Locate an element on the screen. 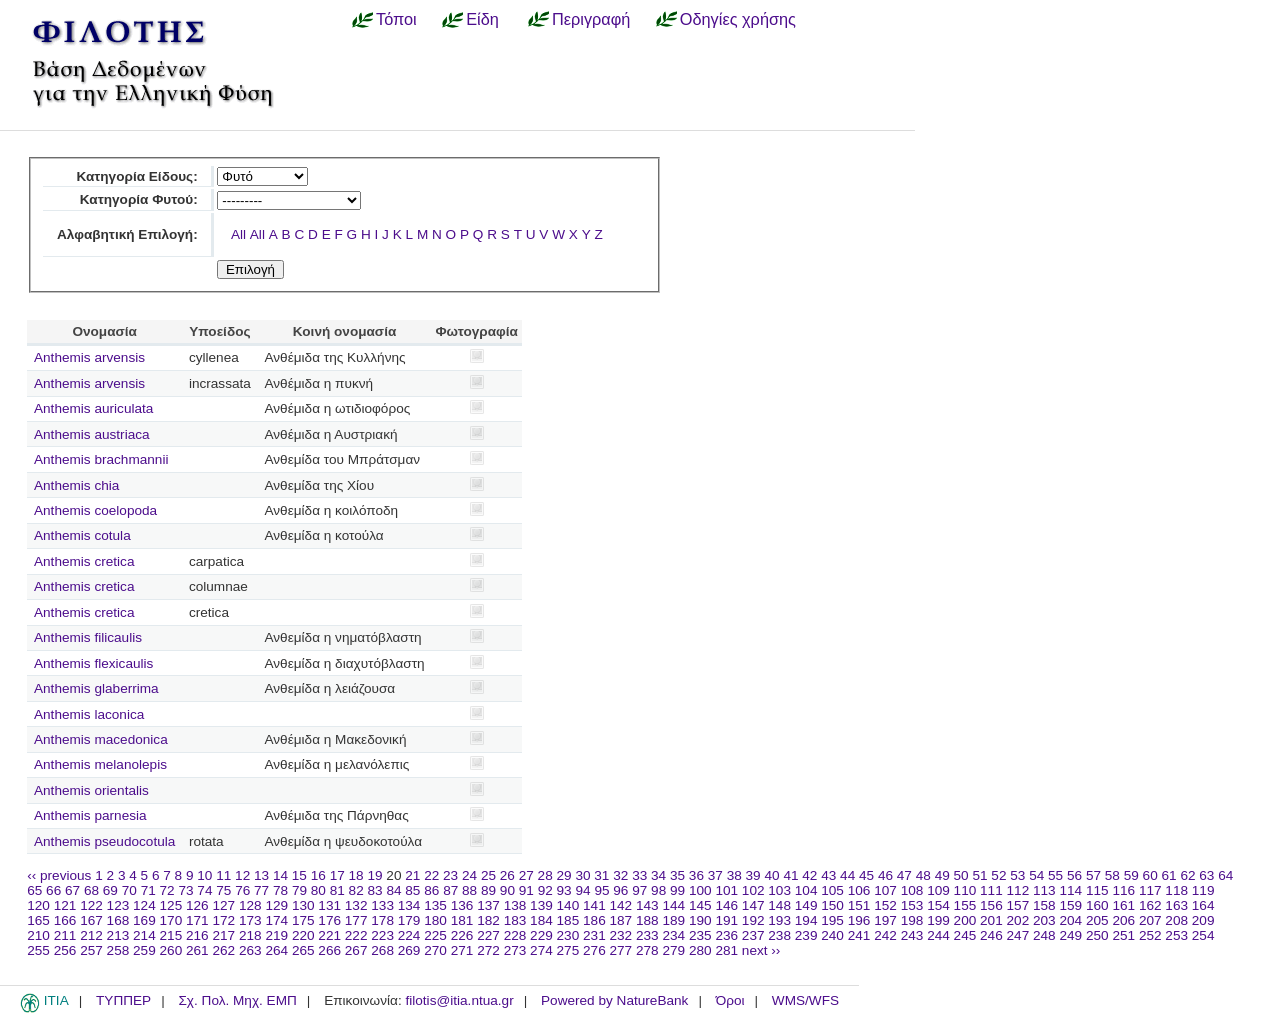 Image resolution: width=1280 pixels, height=1023 pixels. 159 is located at coordinates (1070, 905).